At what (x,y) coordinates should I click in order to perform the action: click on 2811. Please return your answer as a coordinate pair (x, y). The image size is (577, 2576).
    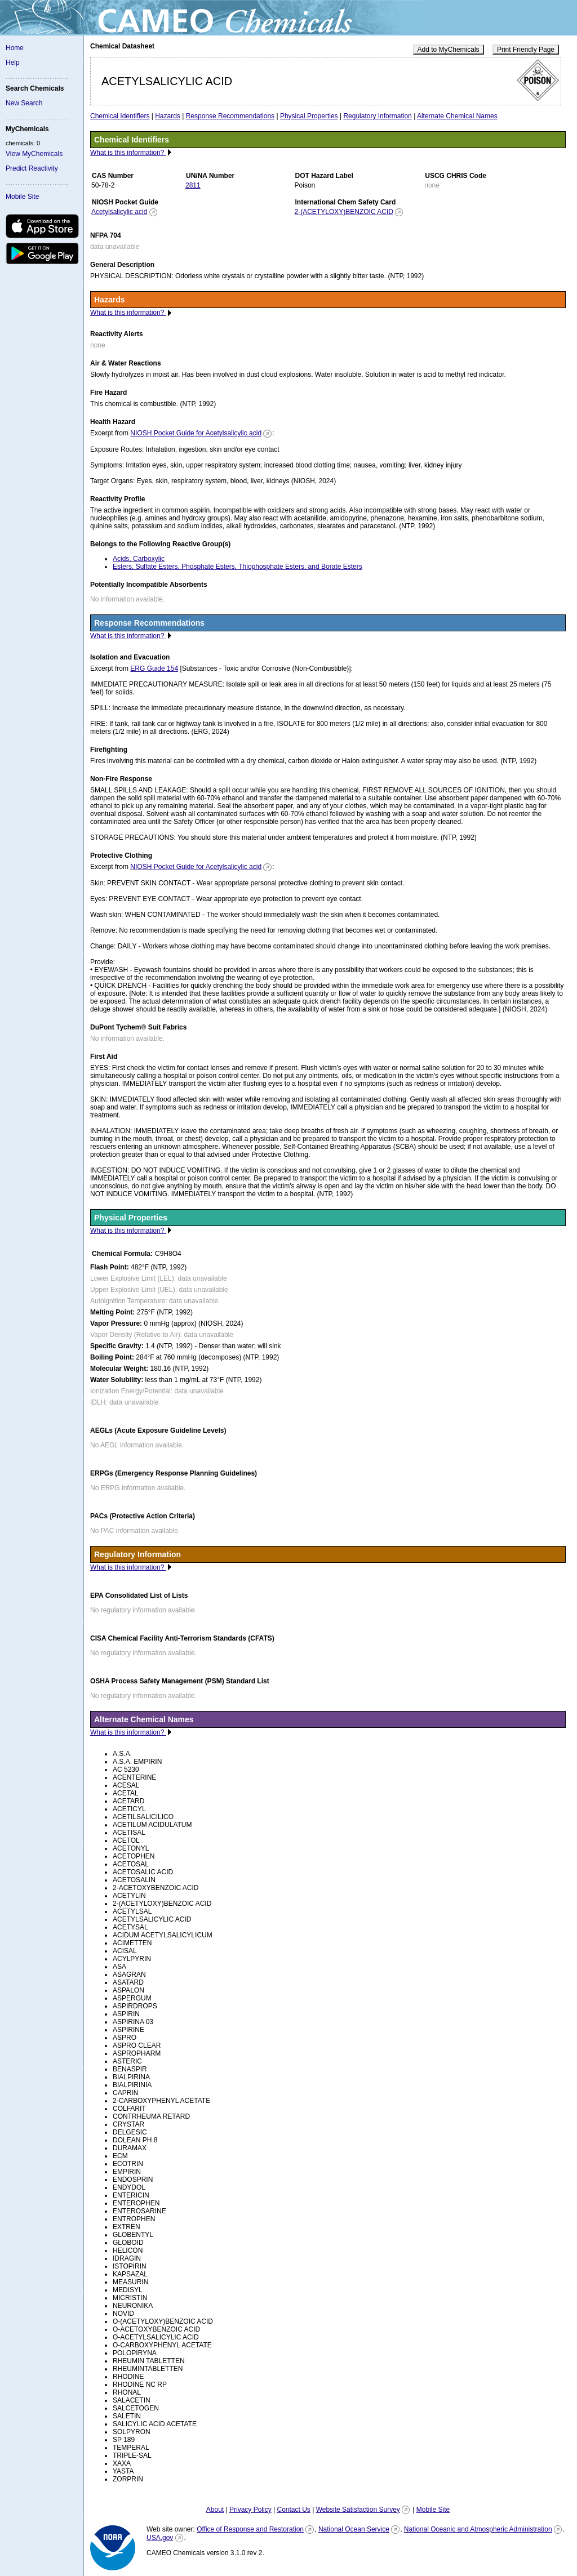
    Looking at the image, I should click on (193, 185).